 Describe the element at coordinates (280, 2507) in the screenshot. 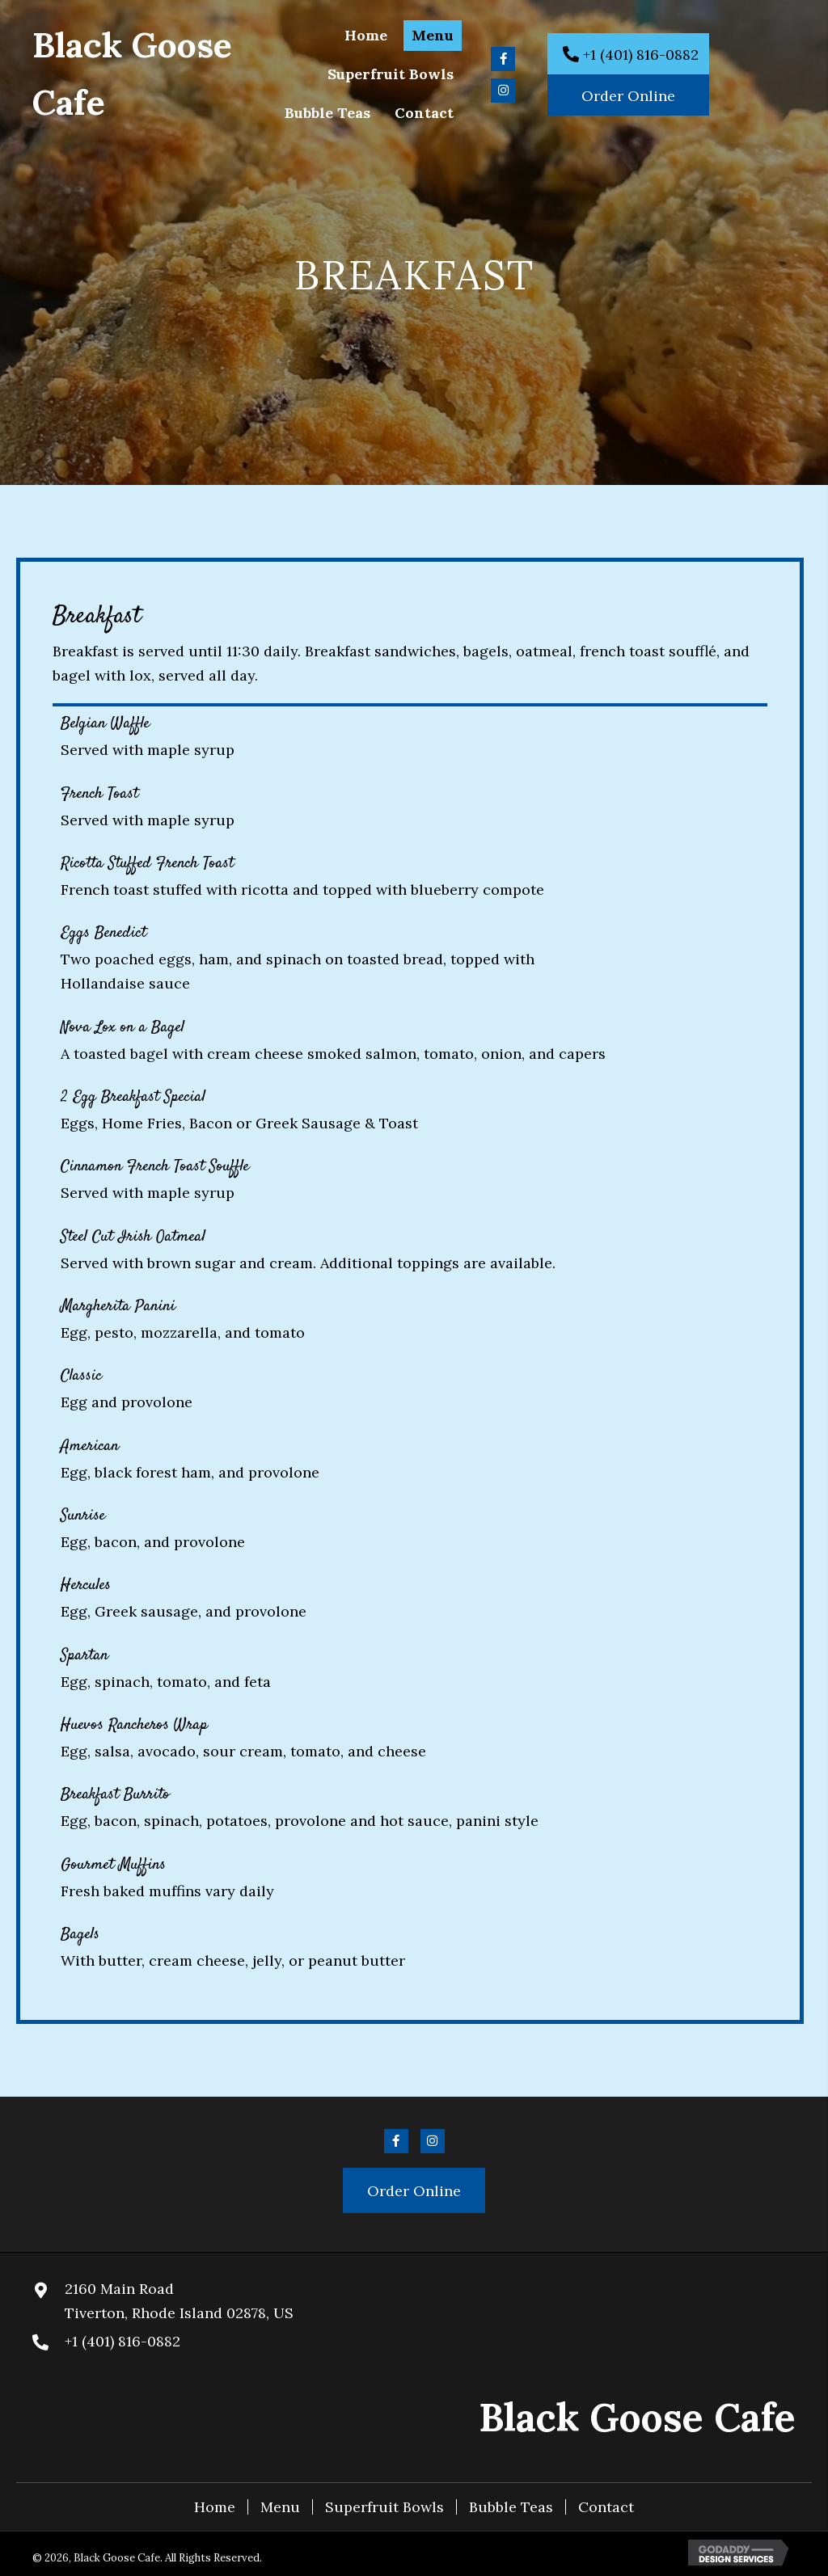

I see `Menu` at that location.